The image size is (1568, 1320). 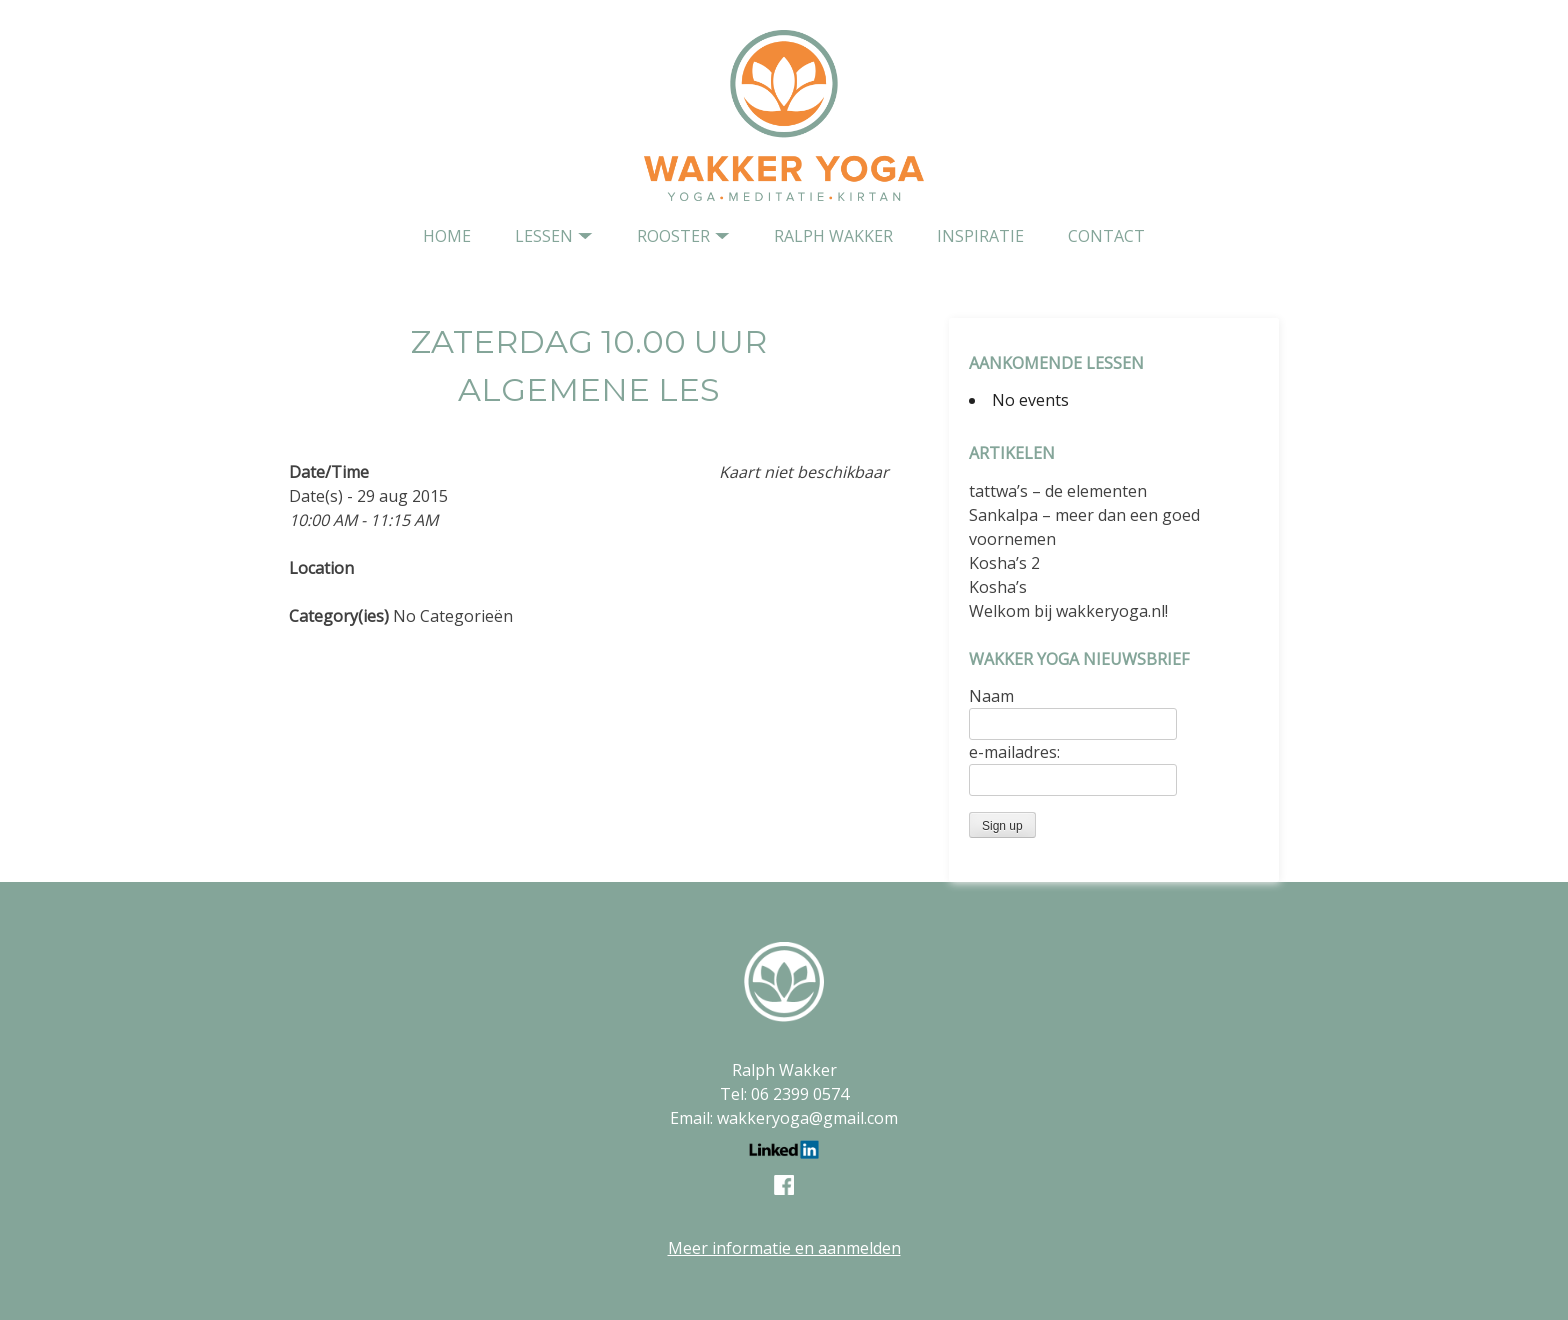 I want to click on contact, so click(x=1106, y=236).